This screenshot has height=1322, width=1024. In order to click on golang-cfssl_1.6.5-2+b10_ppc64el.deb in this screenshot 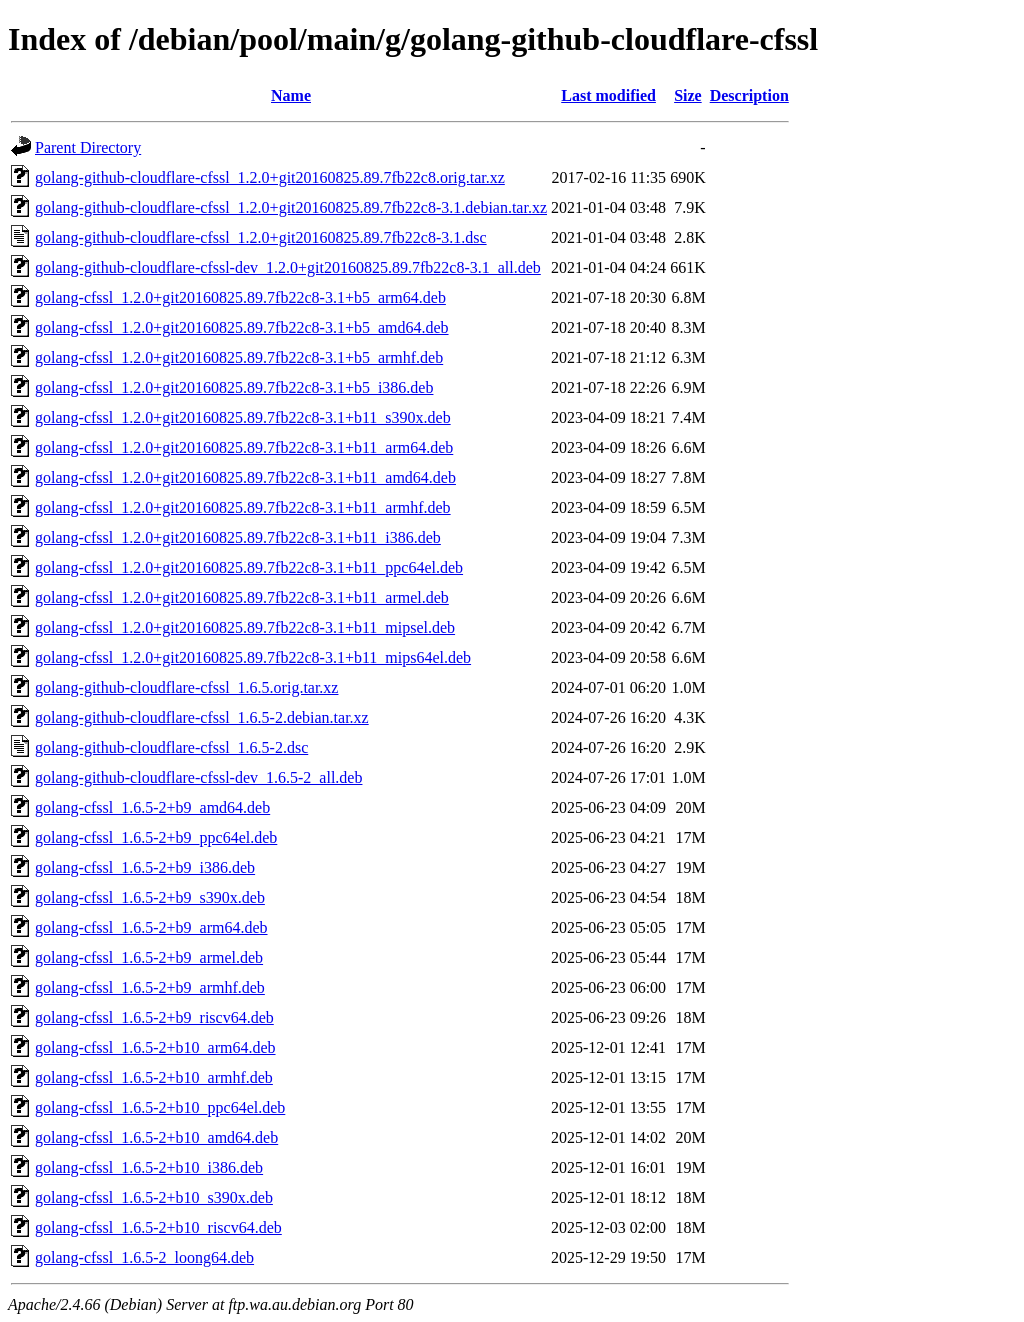, I will do `click(160, 1107)`.